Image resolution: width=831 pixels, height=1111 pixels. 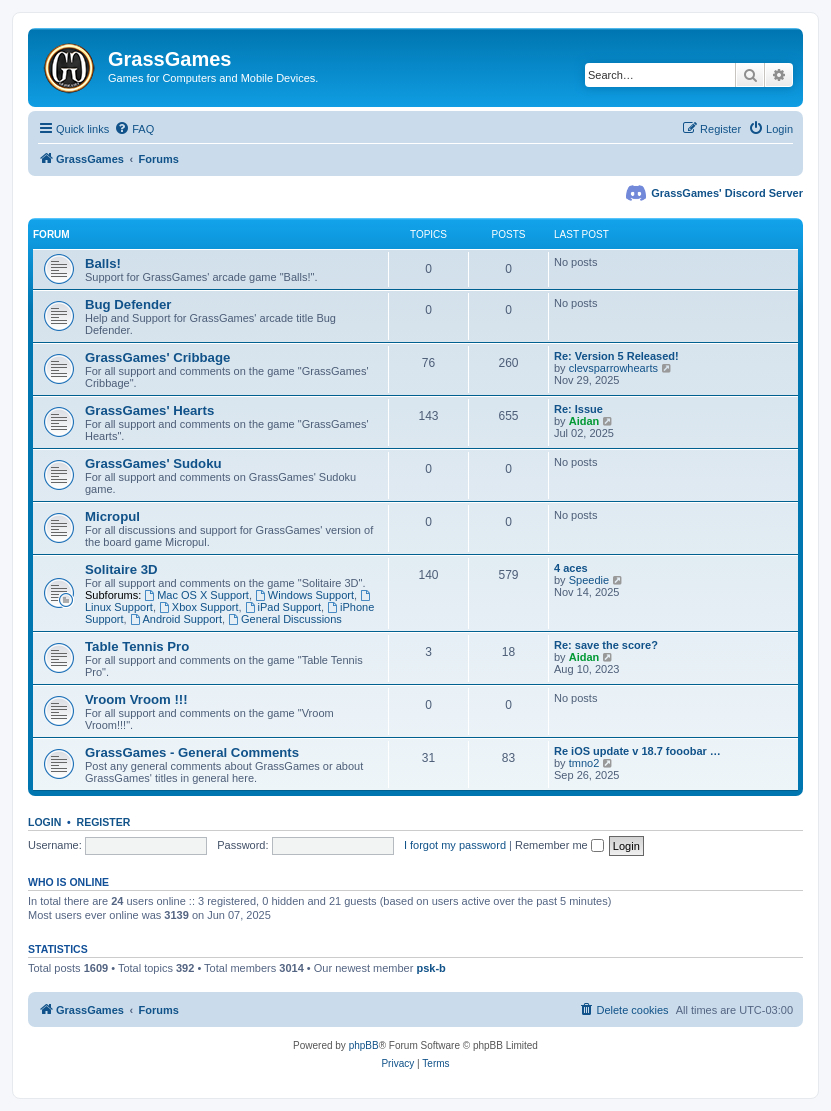 What do you see at coordinates (103, 263) in the screenshot?
I see `Balls!` at bounding box center [103, 263].